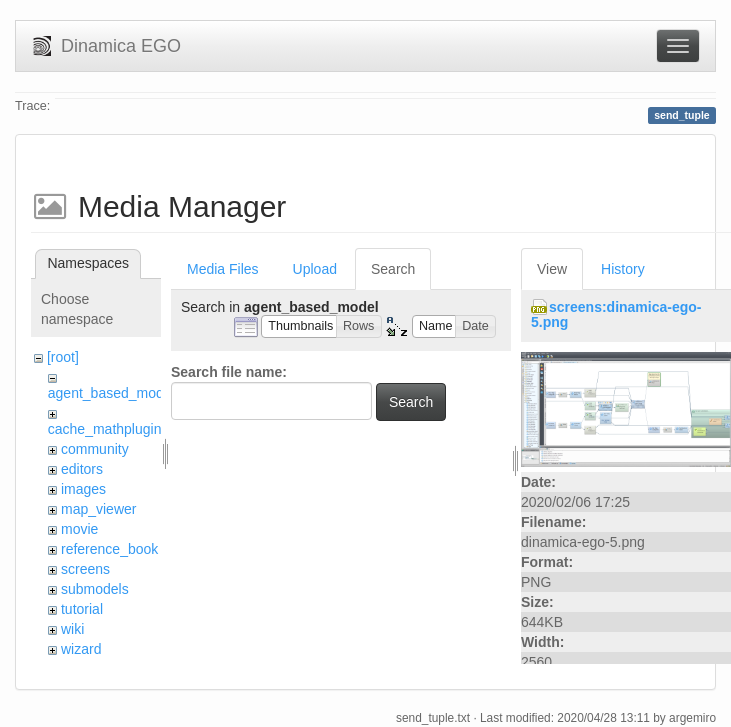 Image resolution: width=731 pixels, height=727 pixels. I want to click on [root], so click(63, 357).